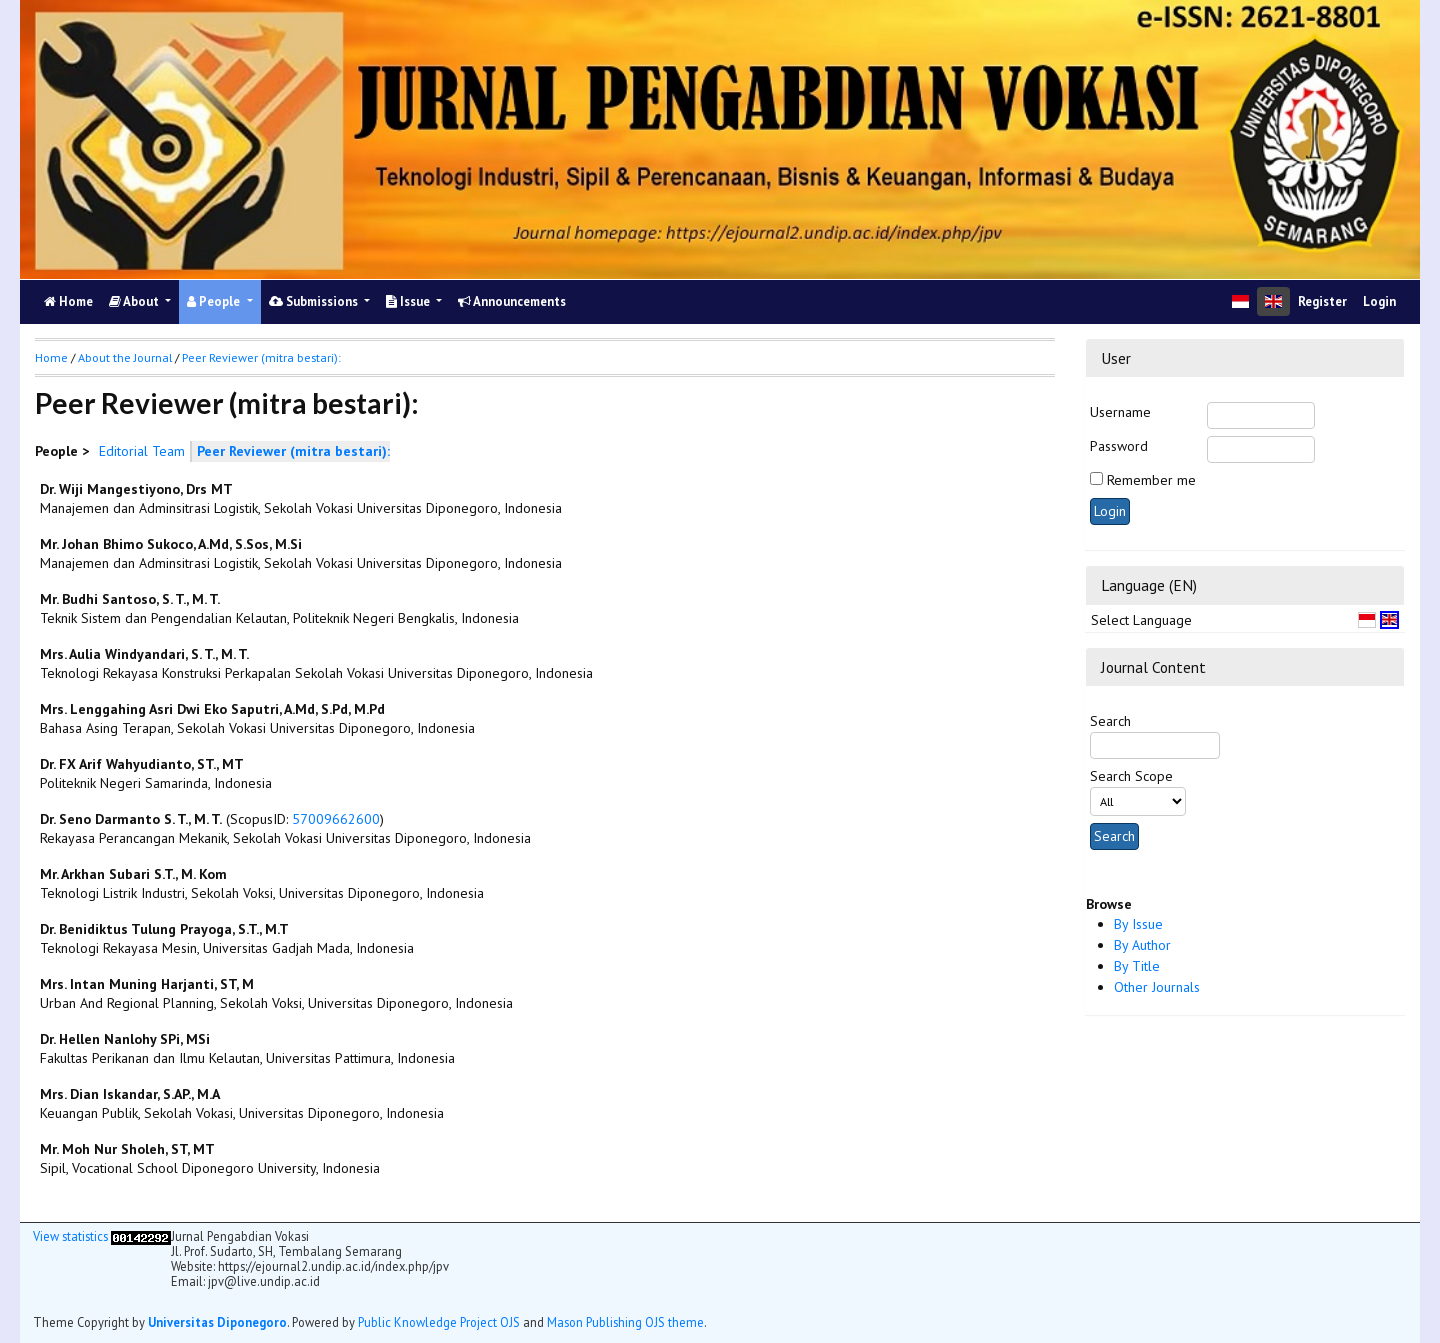  Describe the element at coordinates (144, 654) in the screenshot. I see `Mrs. Aulia Windyandari, S. T., M. T.` at that location.